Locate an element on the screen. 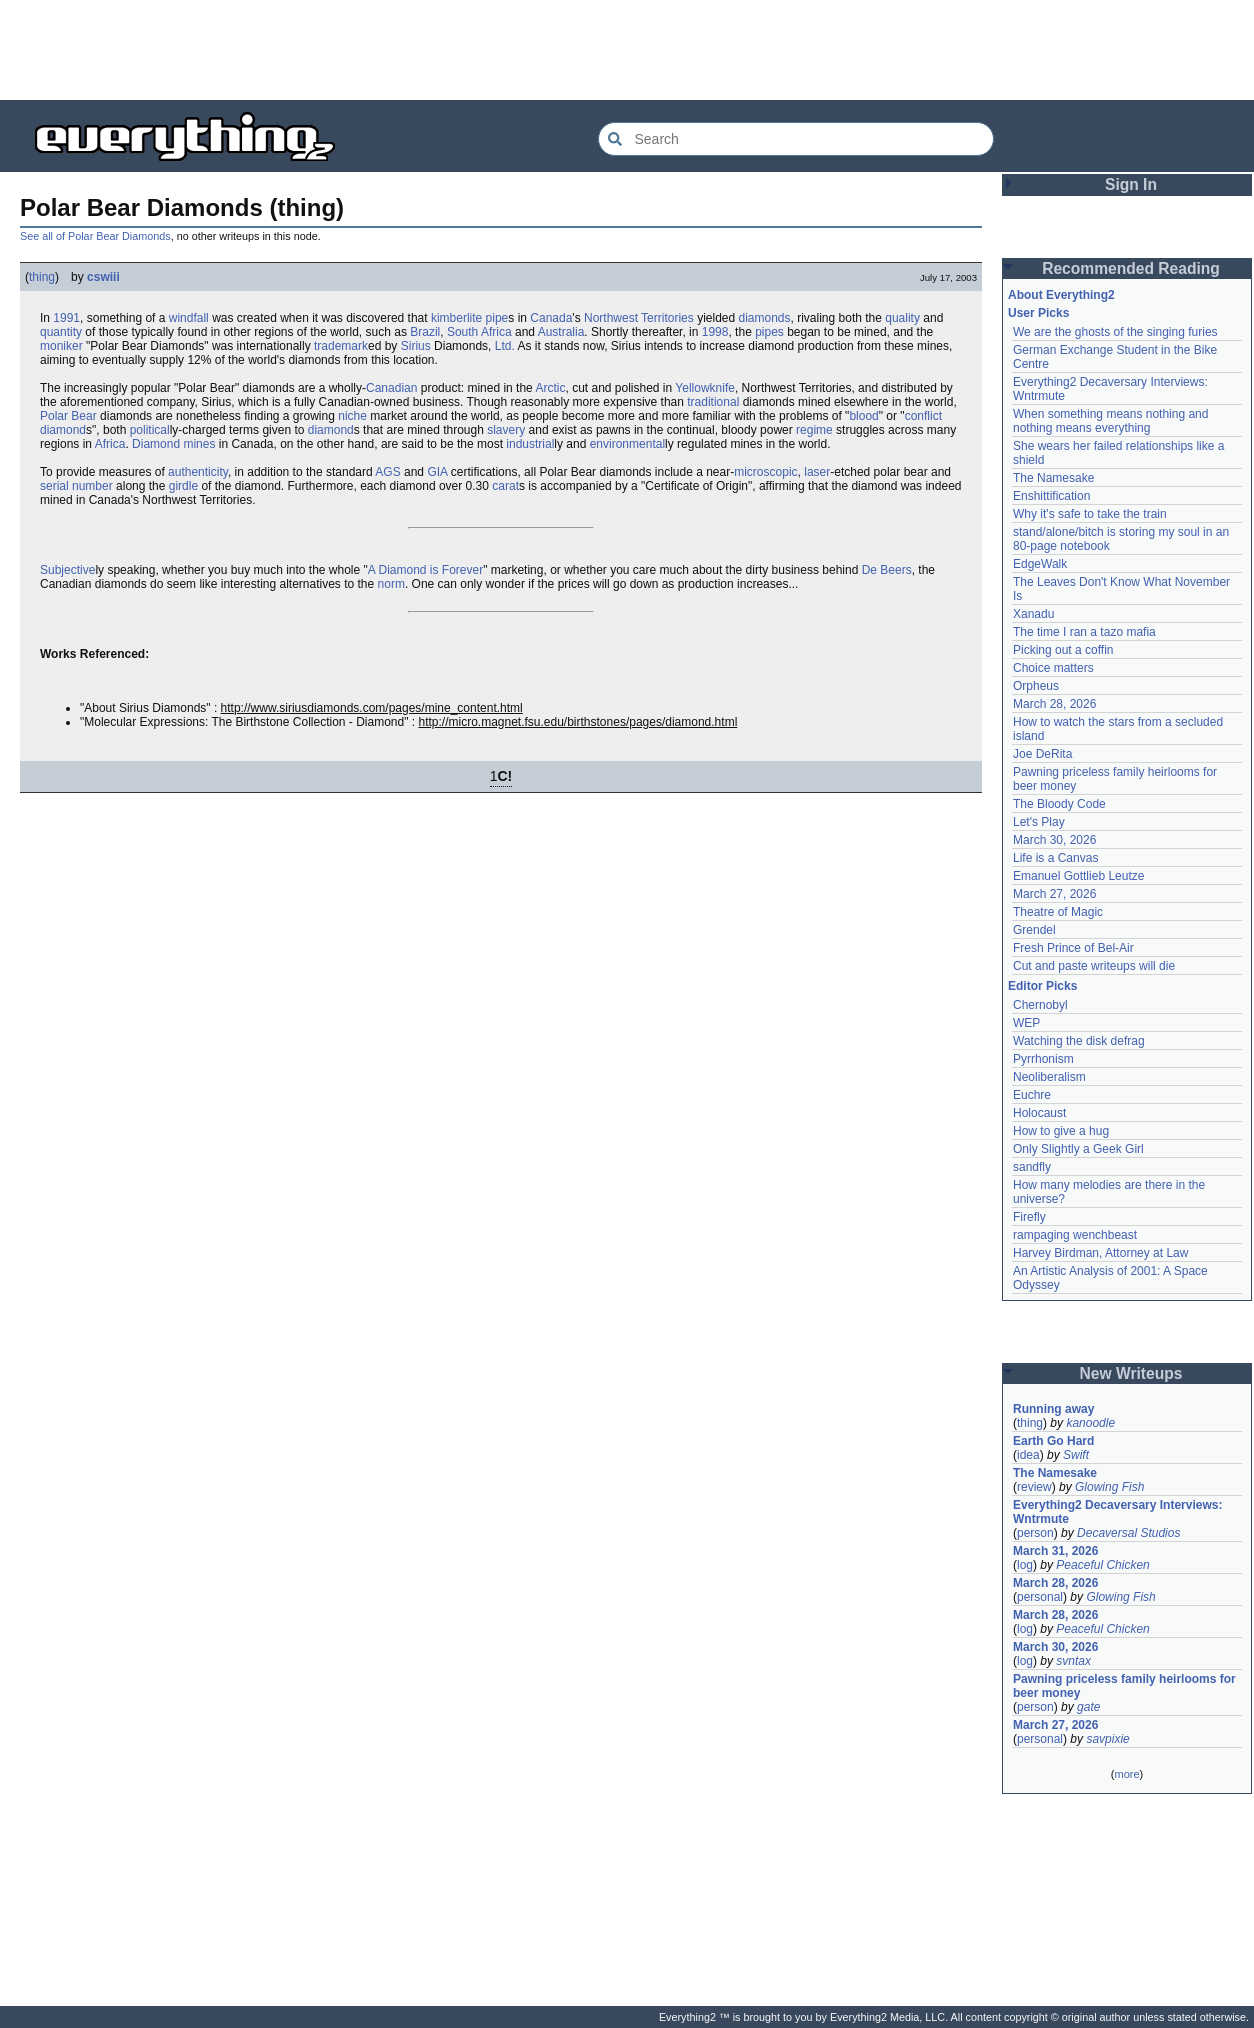 The width and height of the screenshot is (1254, 2028). Theatre of Magic is located at coordinates (1058, 912).